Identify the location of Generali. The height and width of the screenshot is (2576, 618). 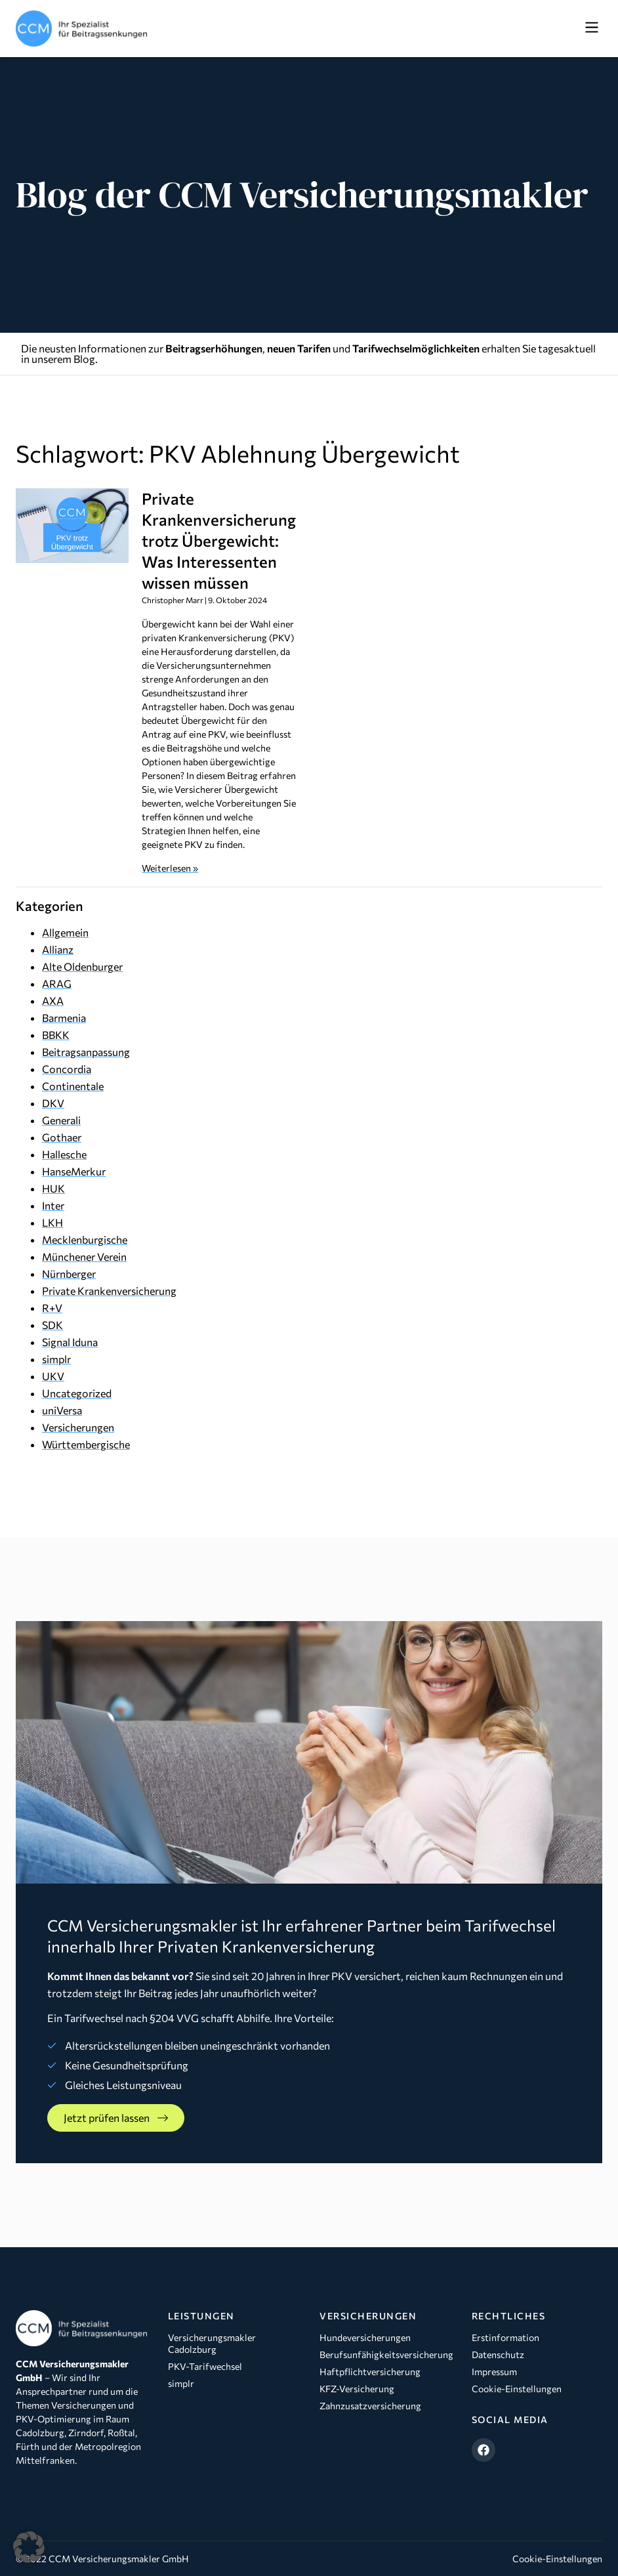
(61, 1120).